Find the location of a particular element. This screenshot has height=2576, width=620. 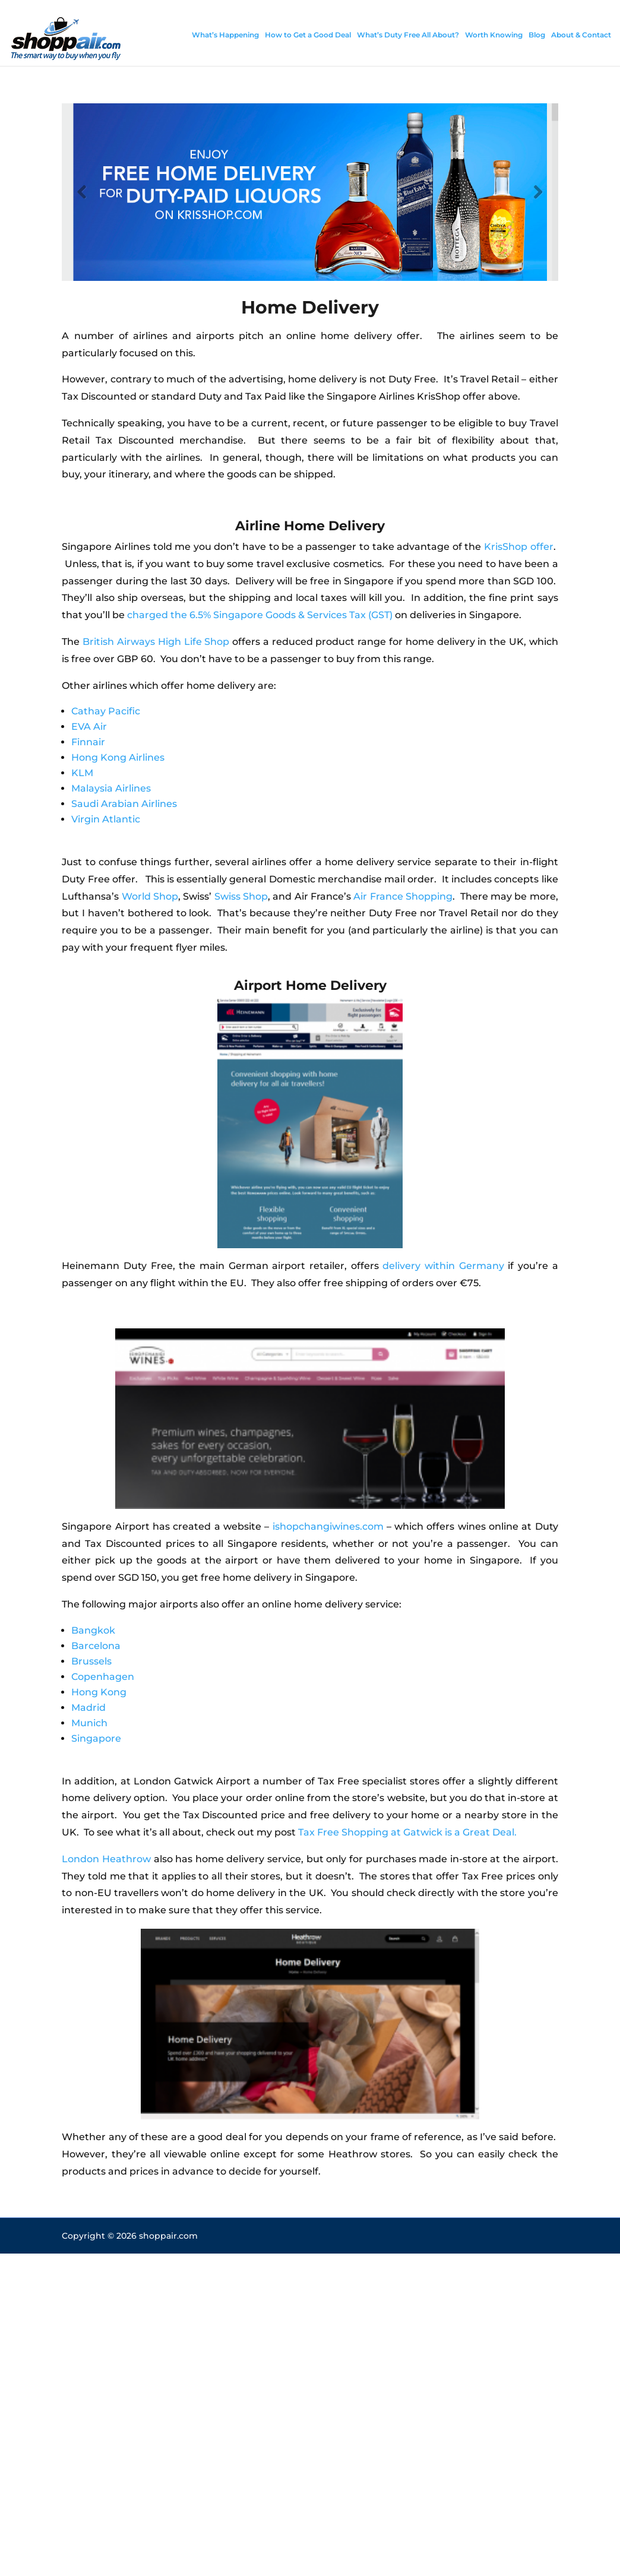

Virgin Atlantic is located at coordinates (105, 819).